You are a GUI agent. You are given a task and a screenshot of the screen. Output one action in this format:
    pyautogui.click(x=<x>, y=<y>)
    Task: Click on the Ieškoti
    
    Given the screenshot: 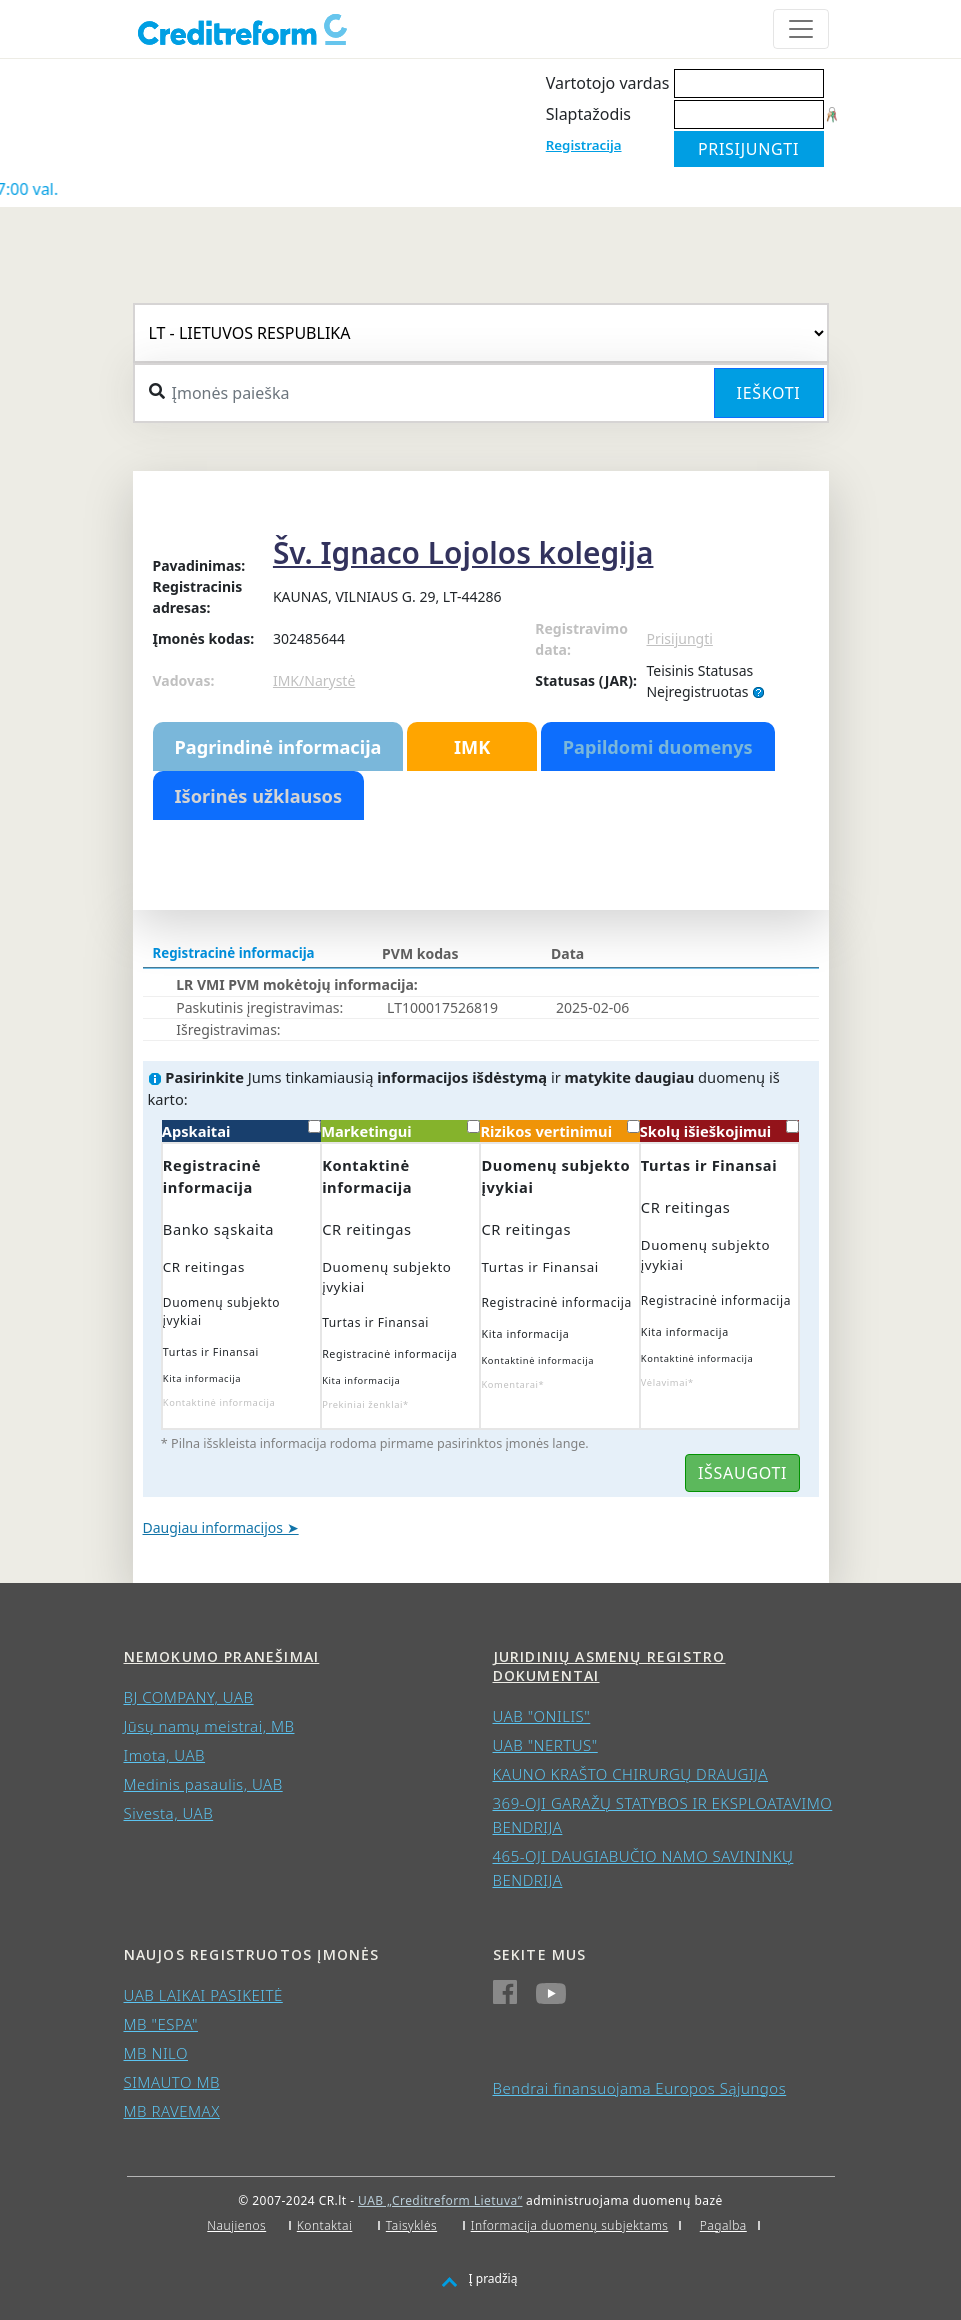 What is the action you would take?
    pyautogui.click(x=769, y=393)
    